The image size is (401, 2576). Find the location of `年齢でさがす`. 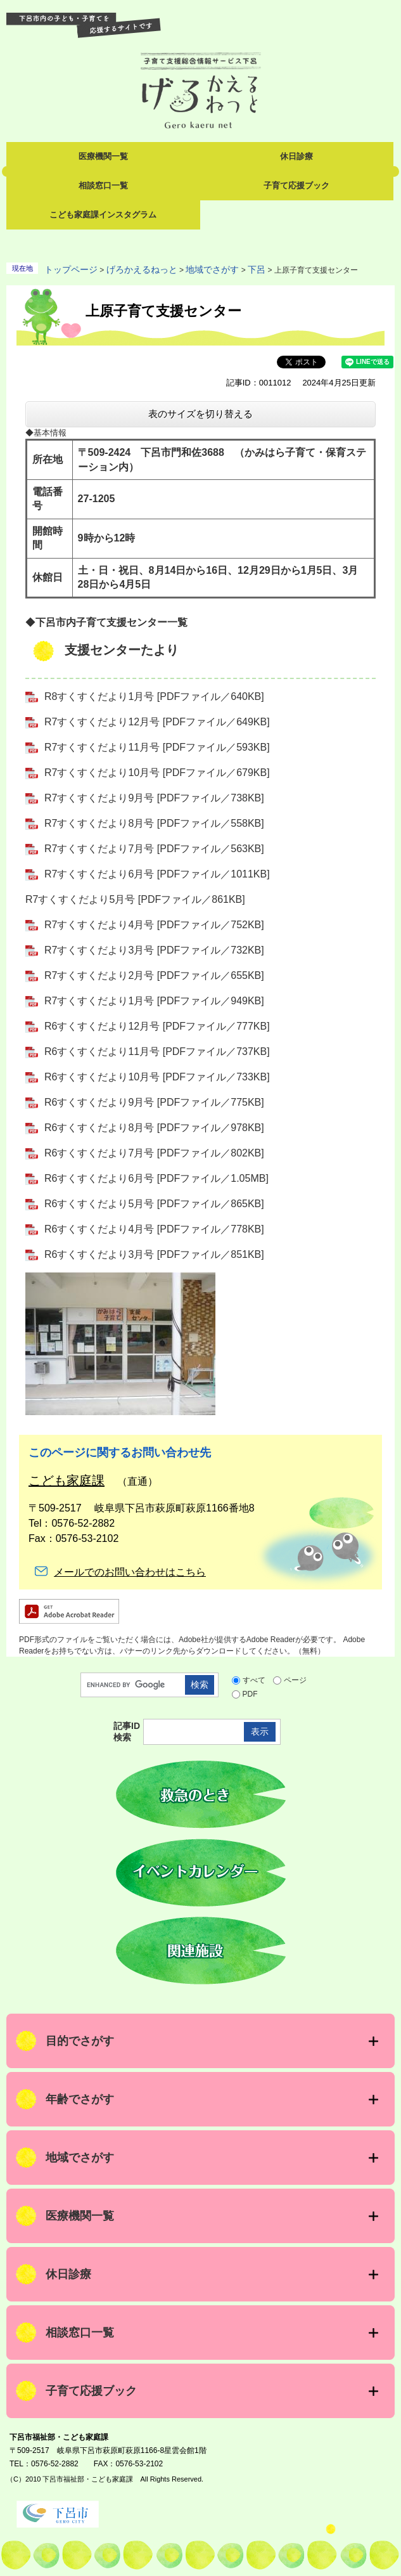

年齢でさがす is located at coordinates (80, 2099).